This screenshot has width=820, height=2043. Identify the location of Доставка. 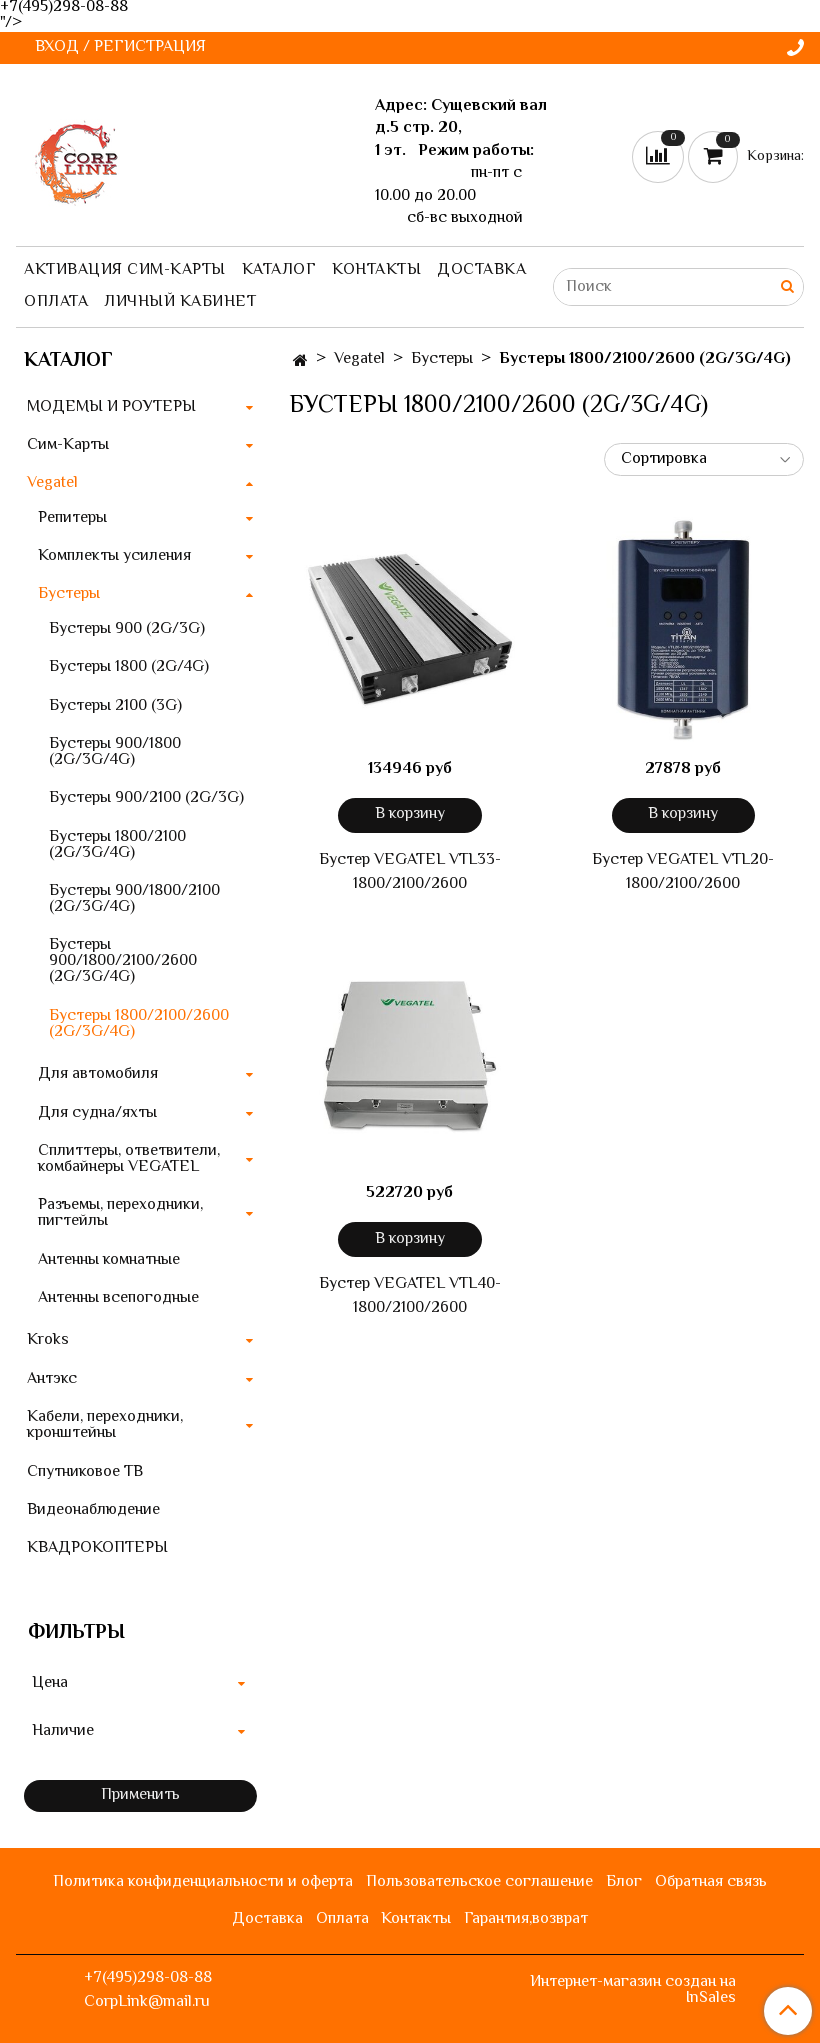
(481, 270).